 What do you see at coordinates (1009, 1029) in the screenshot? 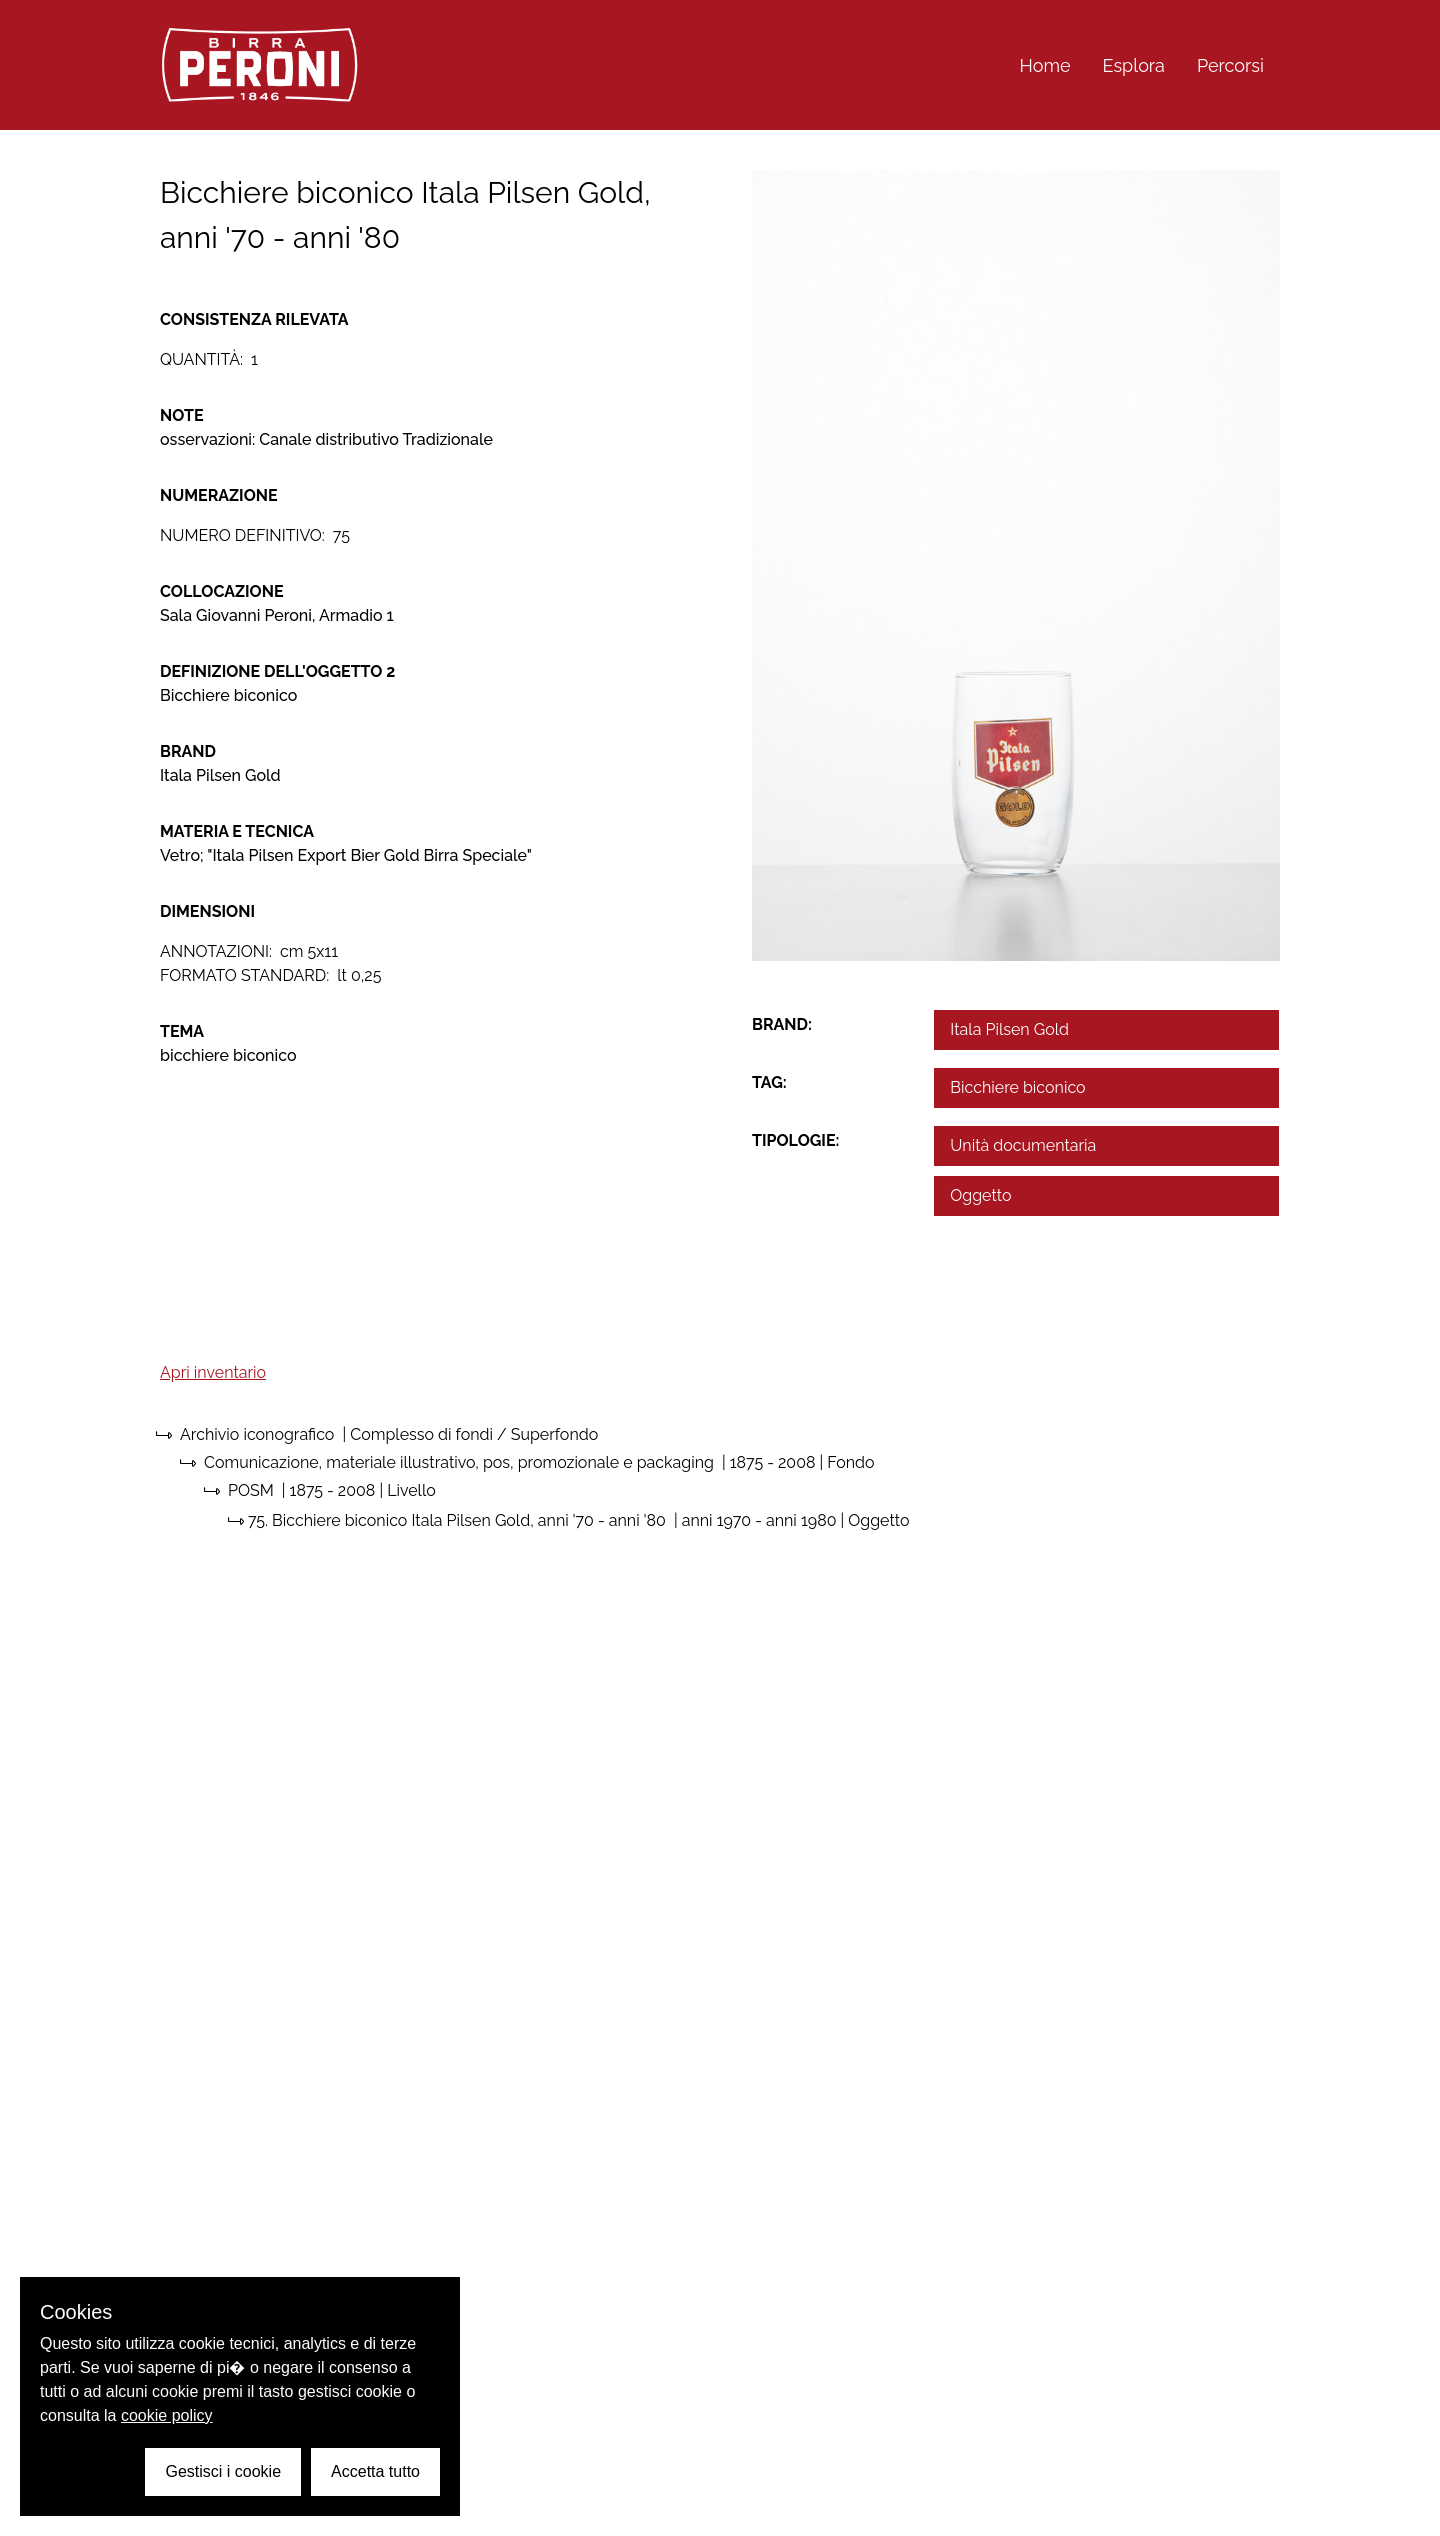
I see `Itala Pilsen Gold` at bounding box center [1009, 1029].